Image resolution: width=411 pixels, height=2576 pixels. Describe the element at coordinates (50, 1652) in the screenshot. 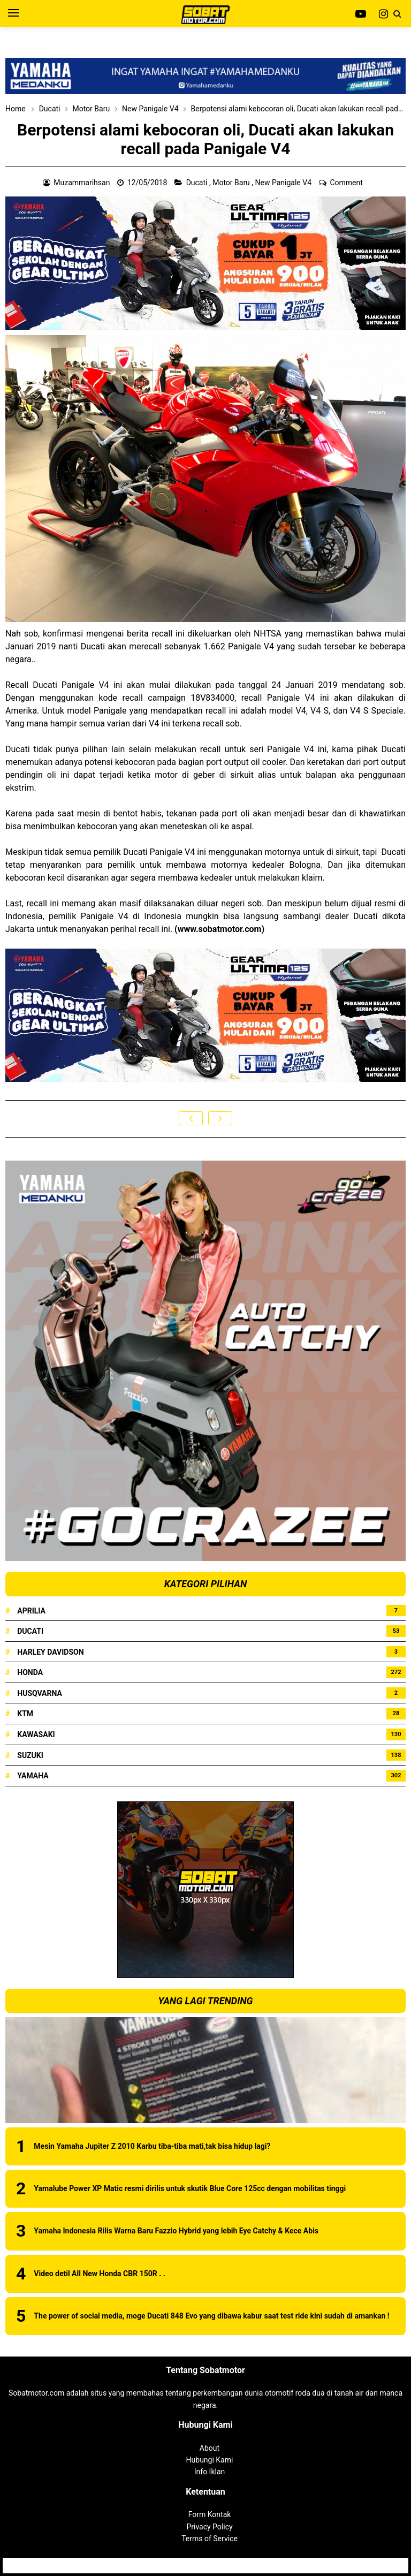

I see `Harley Davidson` at that location.